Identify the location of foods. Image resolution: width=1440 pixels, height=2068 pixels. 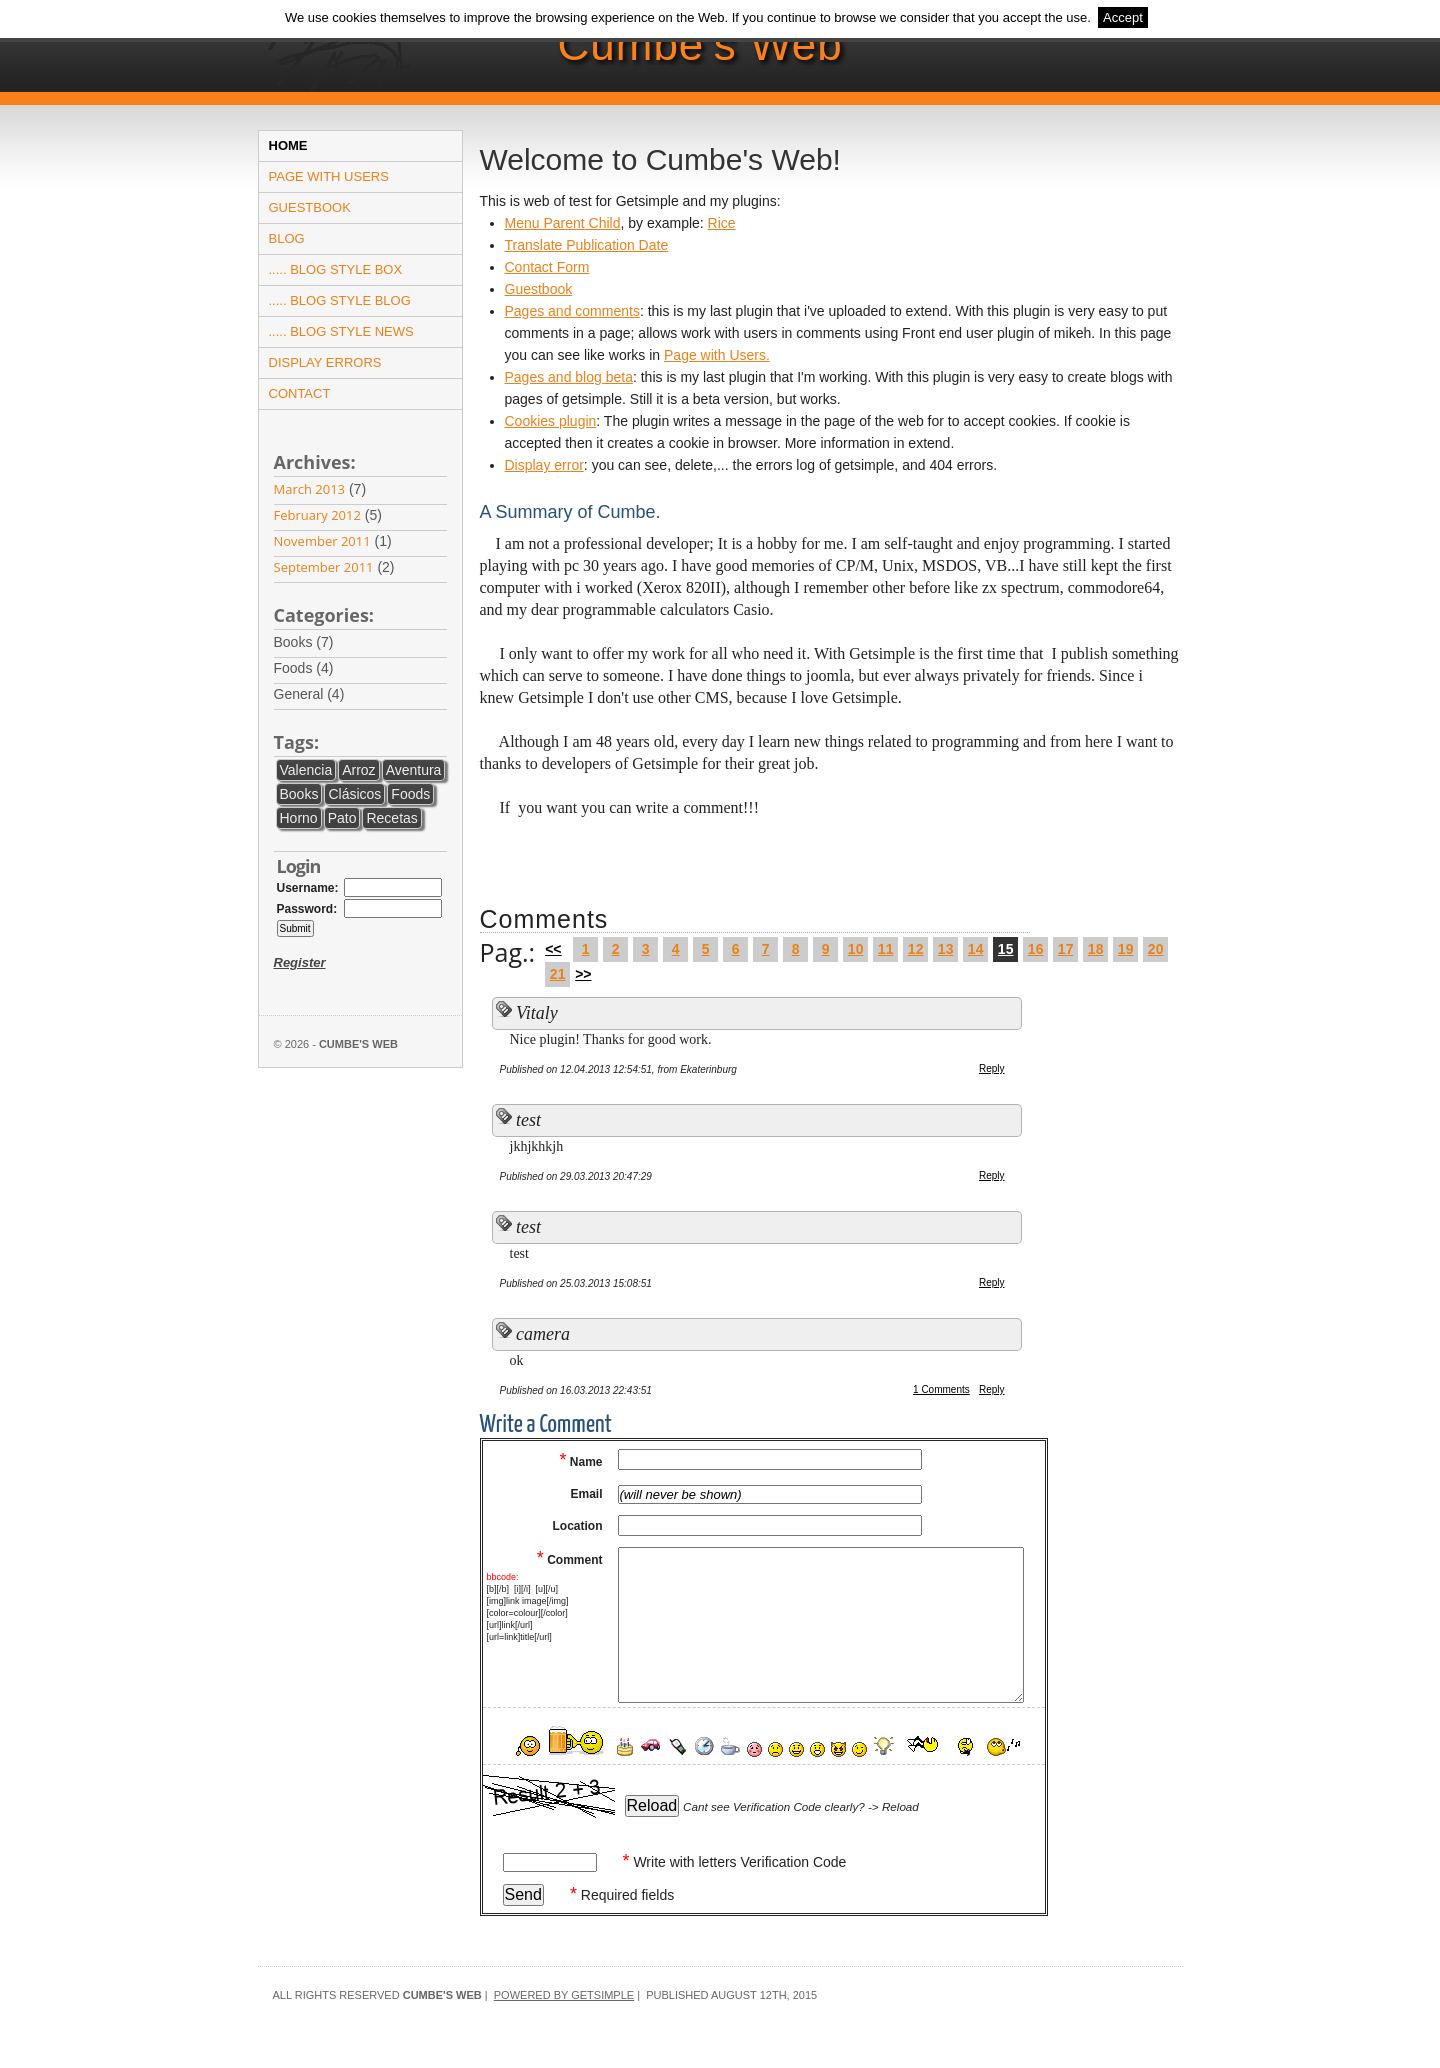
(410, 794).